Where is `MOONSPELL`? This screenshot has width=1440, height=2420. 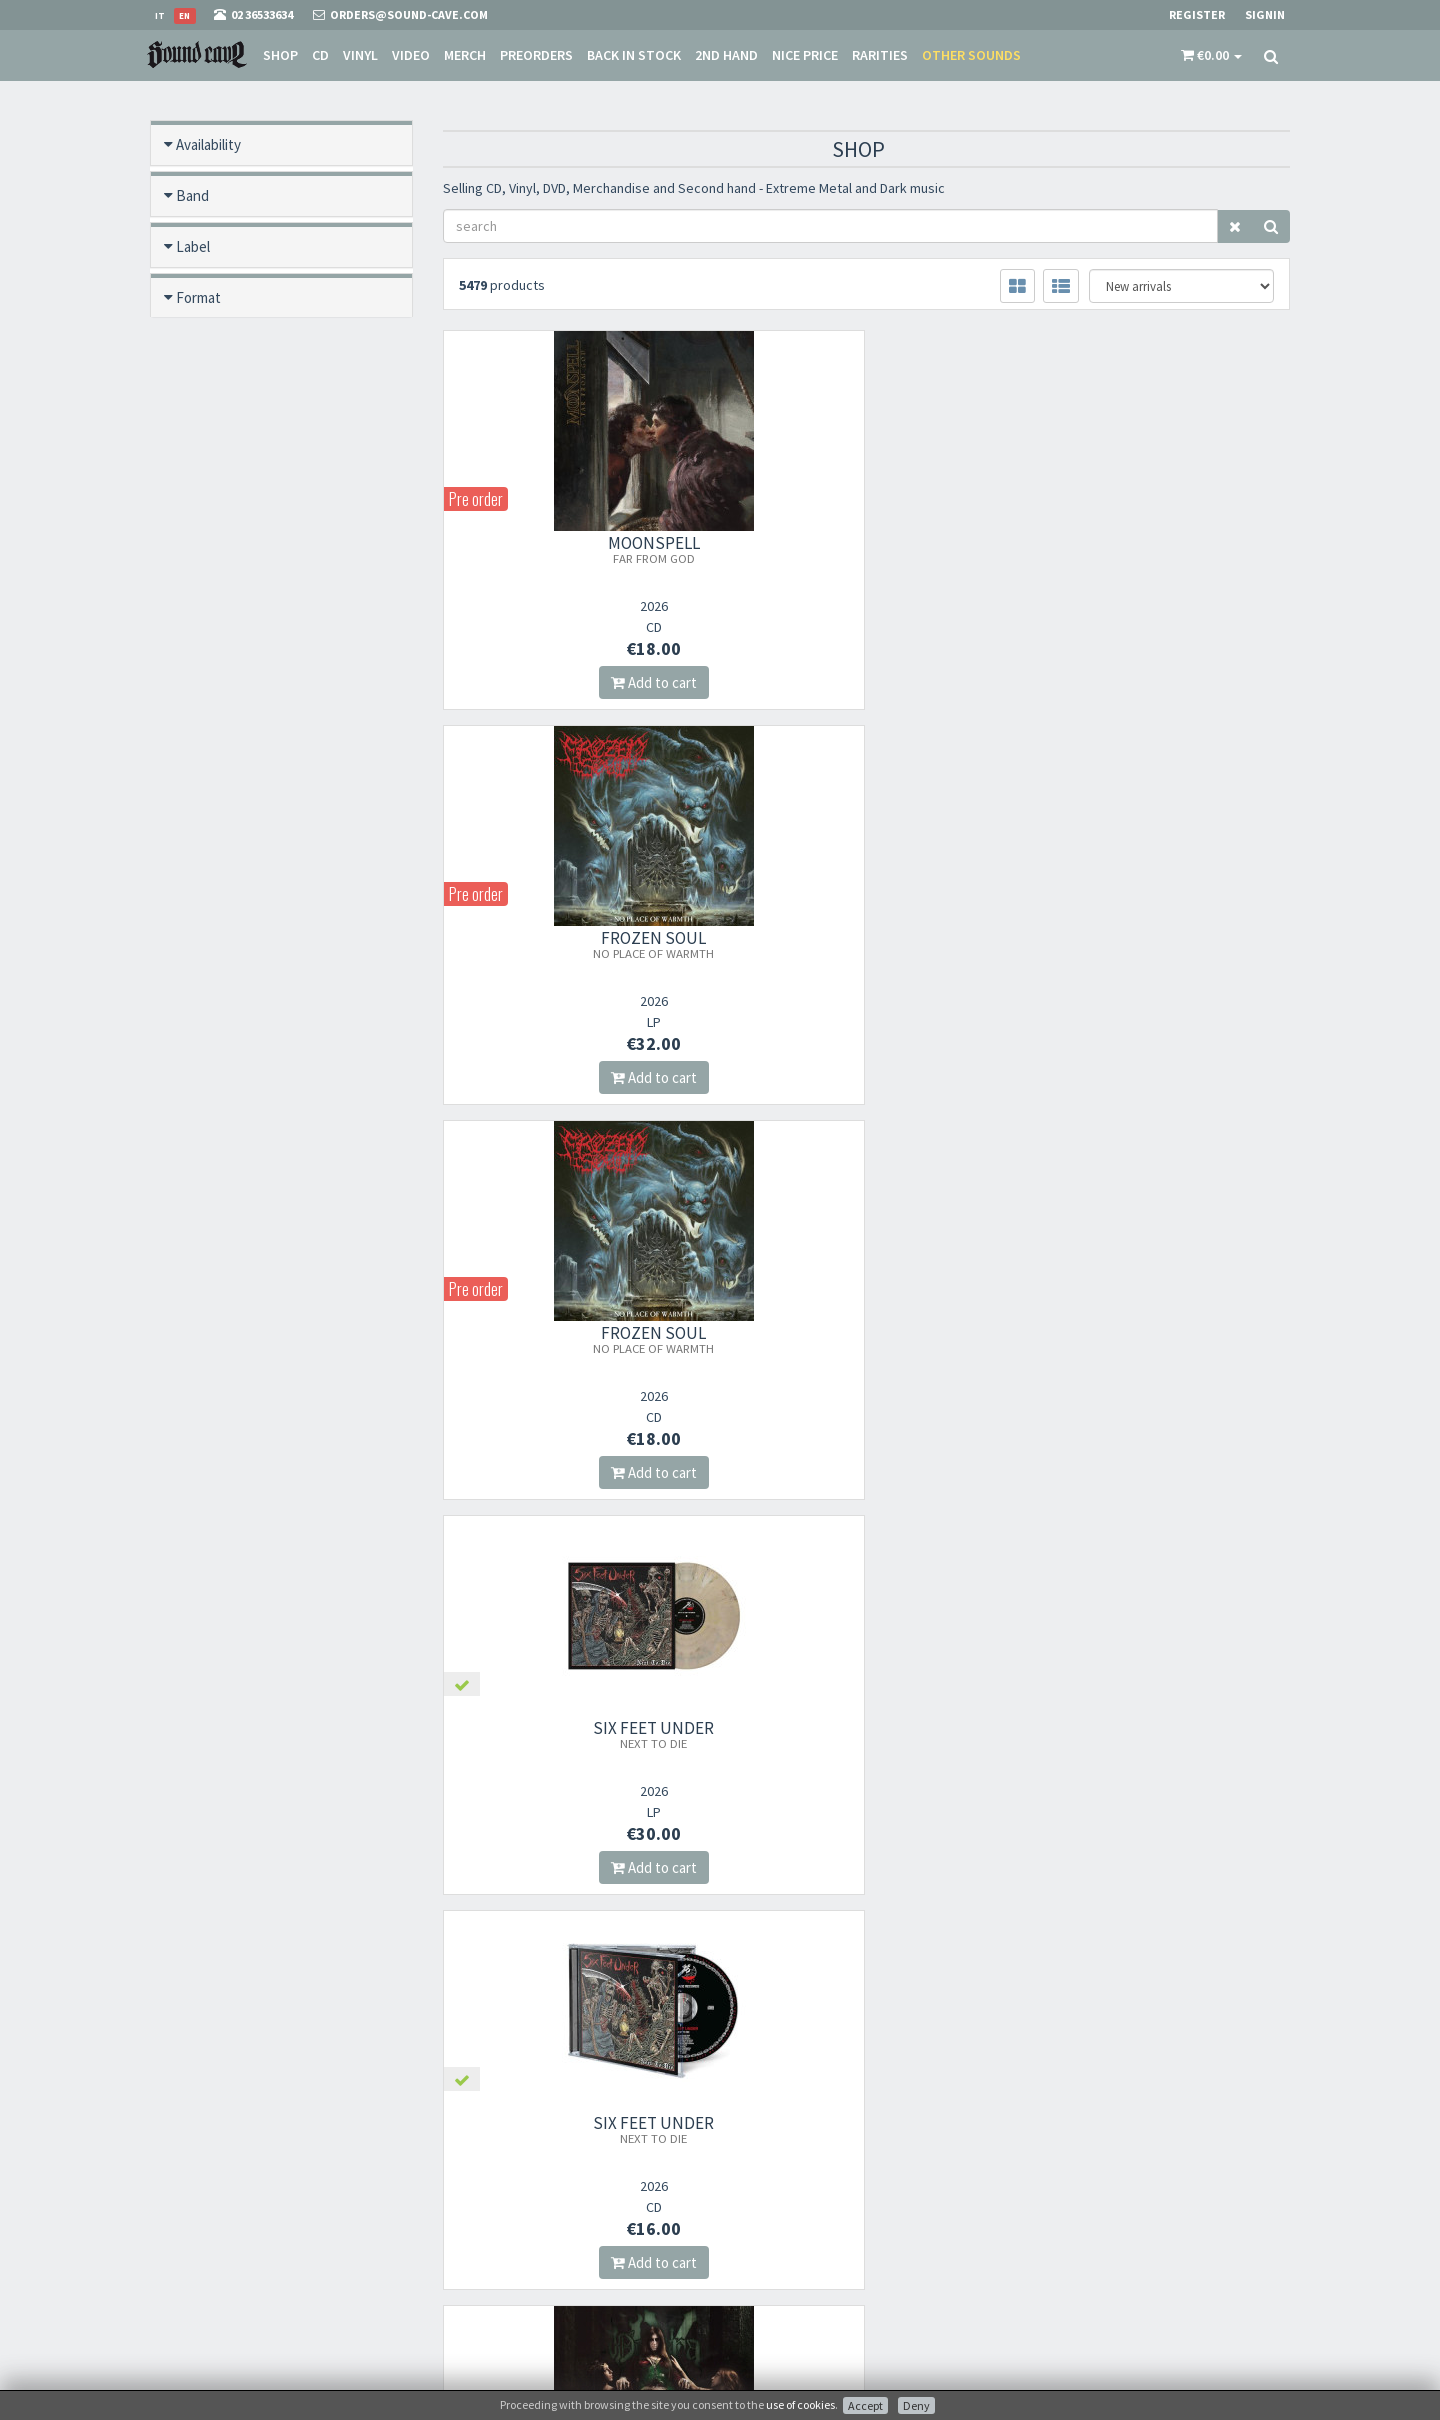
MOONSPELL is located at coordinates (574, 549).